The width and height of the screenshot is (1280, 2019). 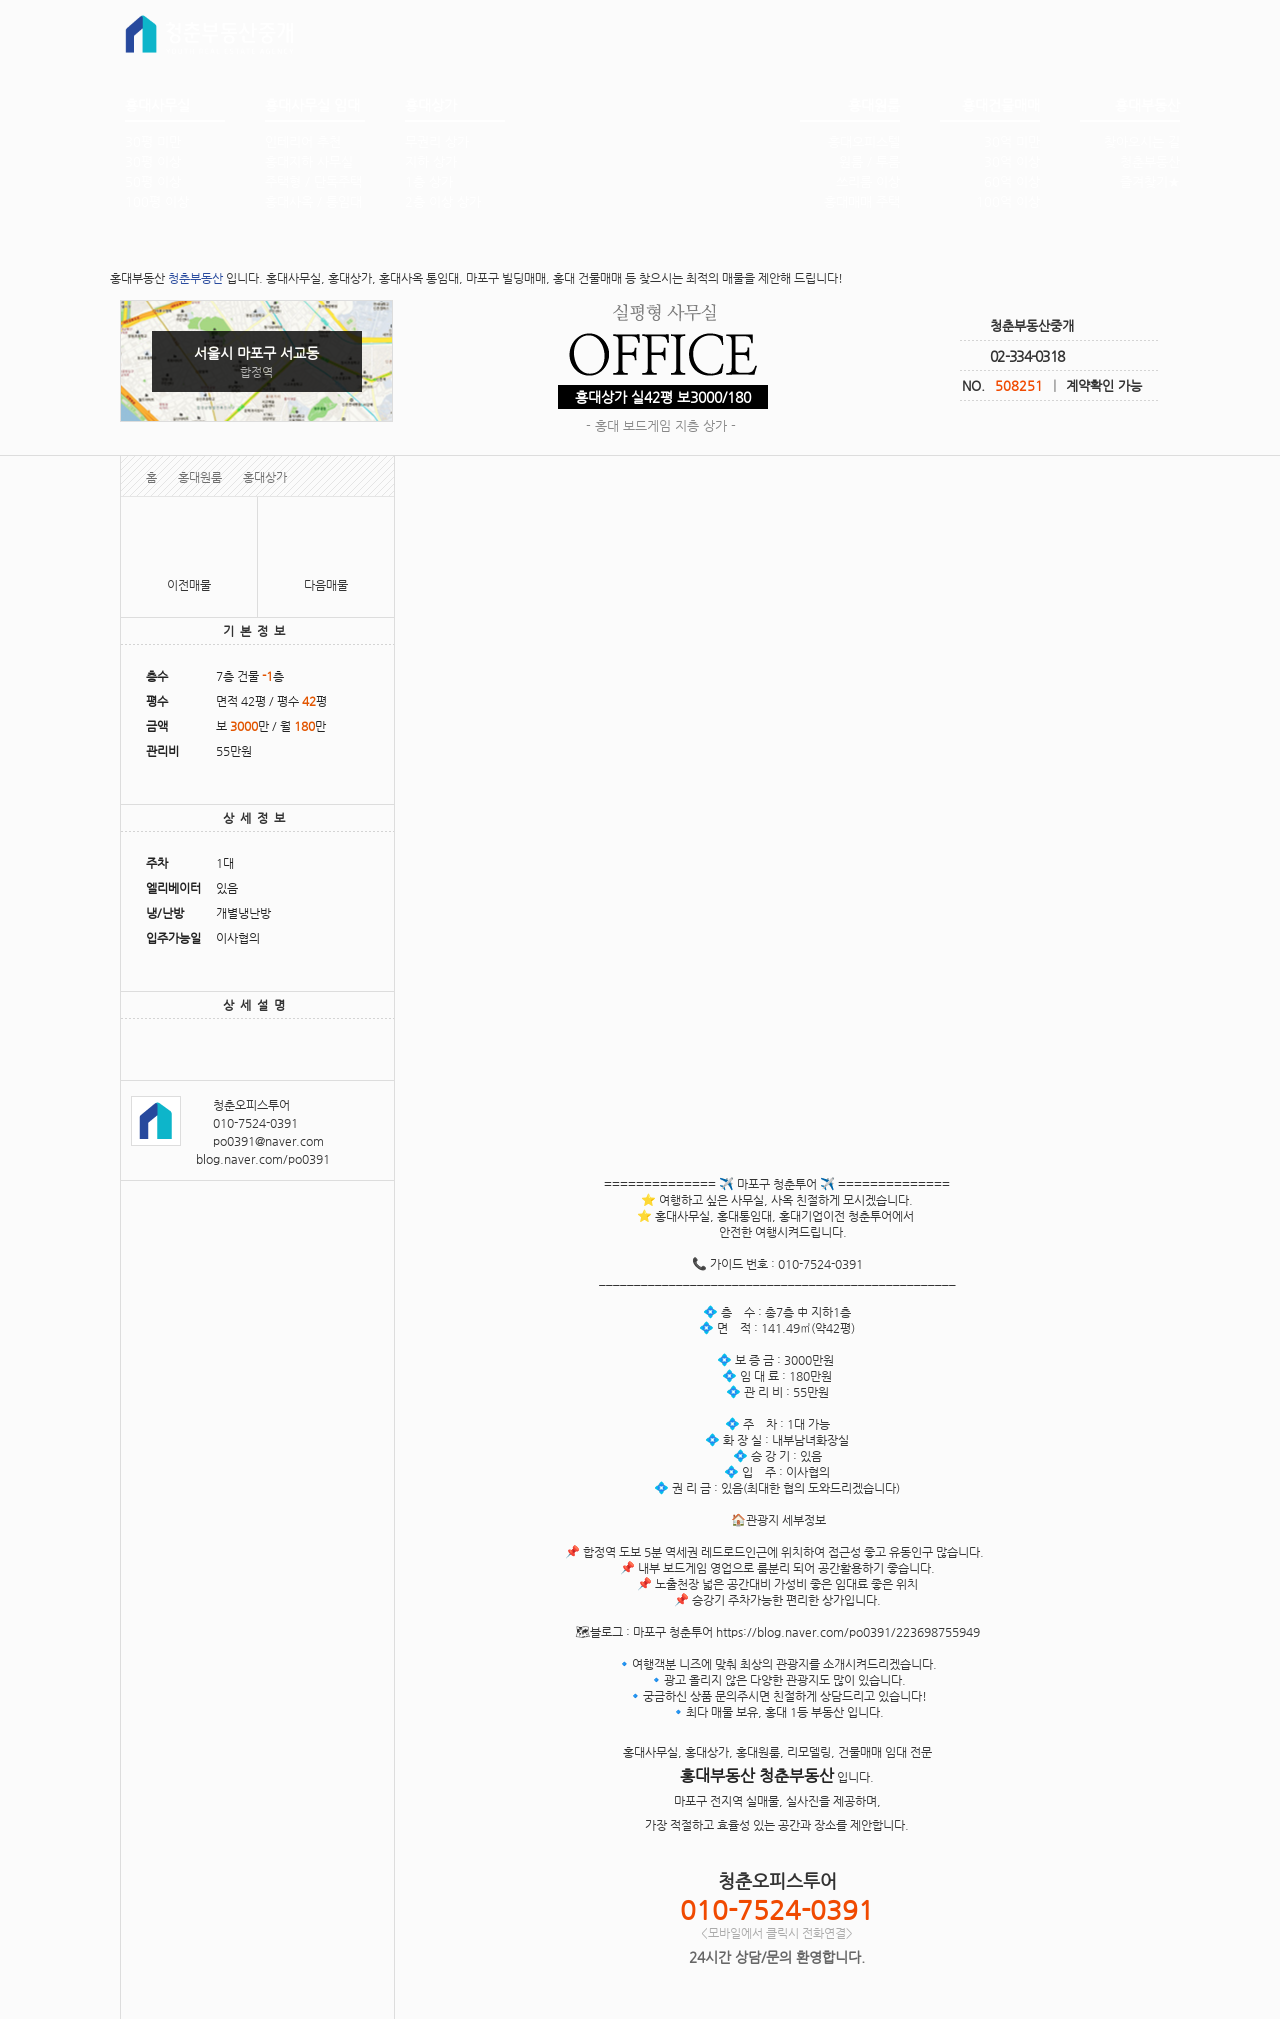 What do you see at coordinates (265, 477) in the screenshot?
I see `홍대상가` at bounding box center [265, 477].